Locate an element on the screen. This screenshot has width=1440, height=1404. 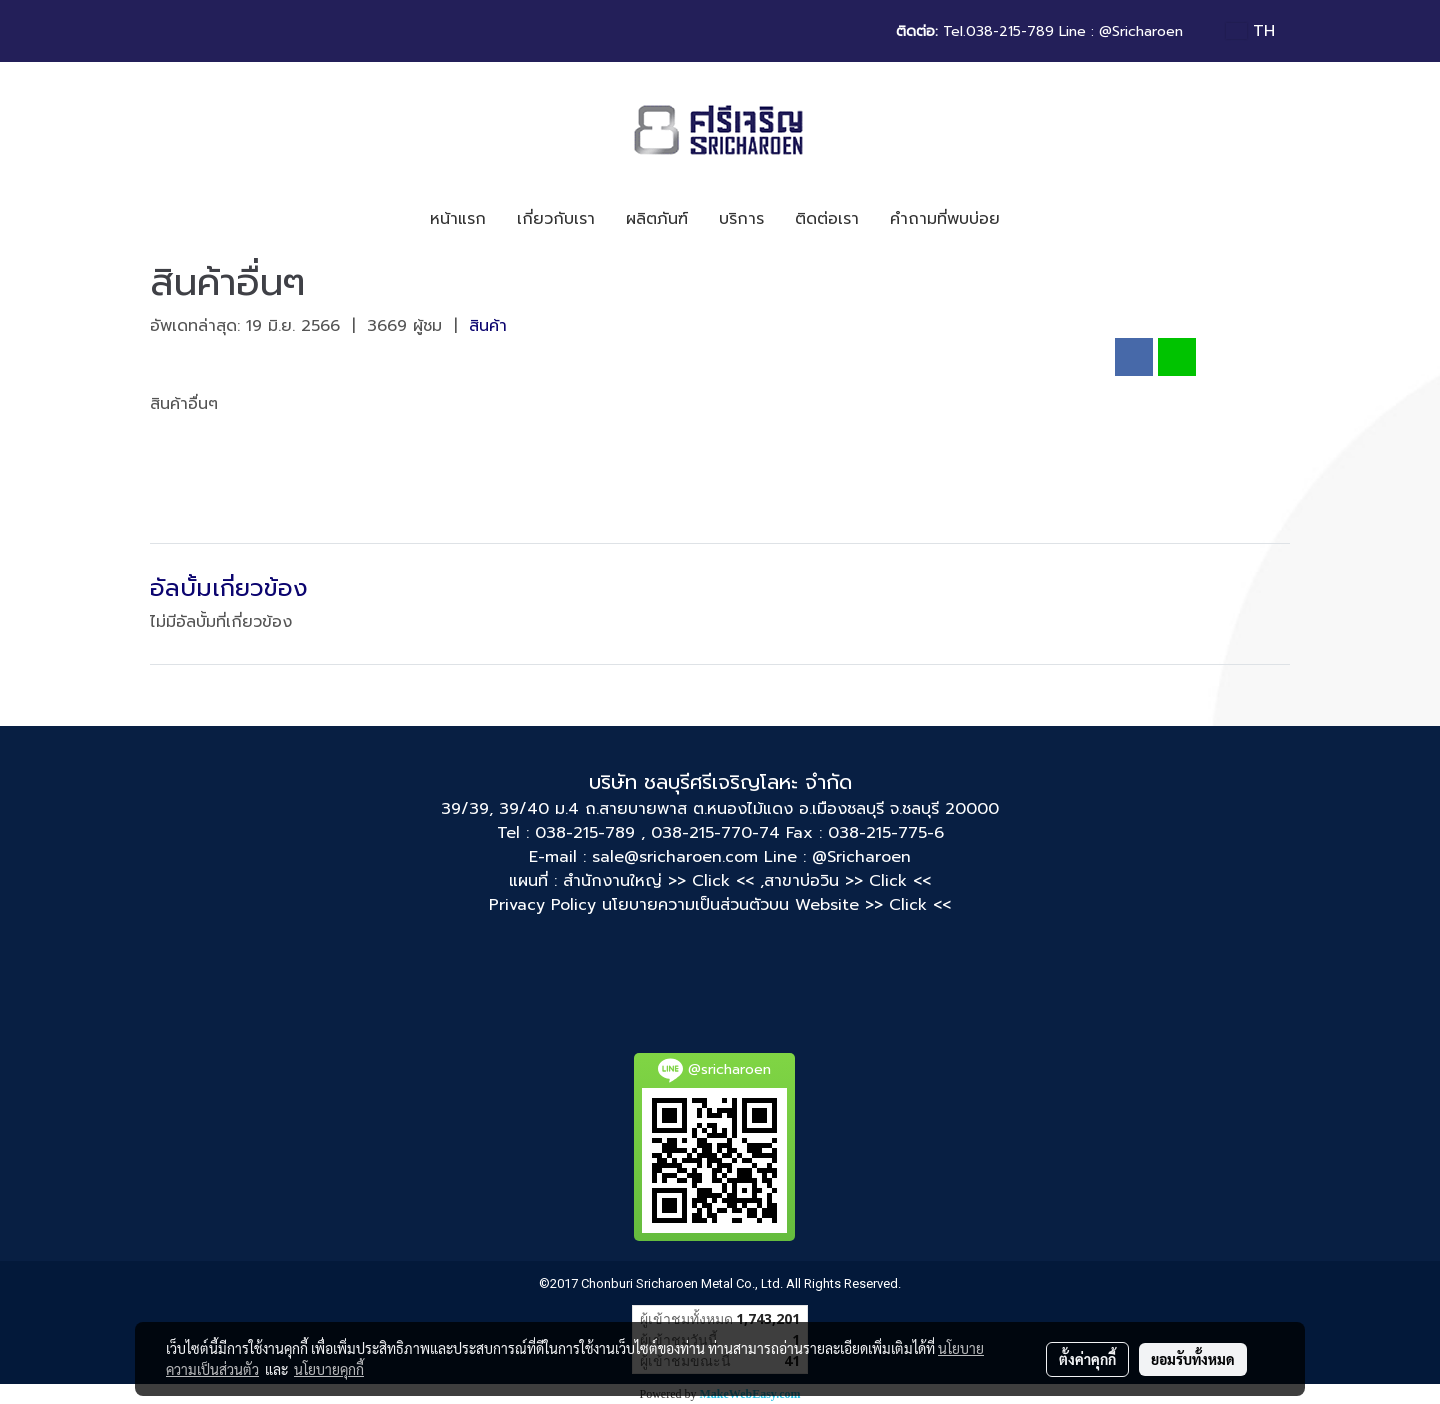
คำถามที่พบบ่อย is located at coordinates (945, 219).